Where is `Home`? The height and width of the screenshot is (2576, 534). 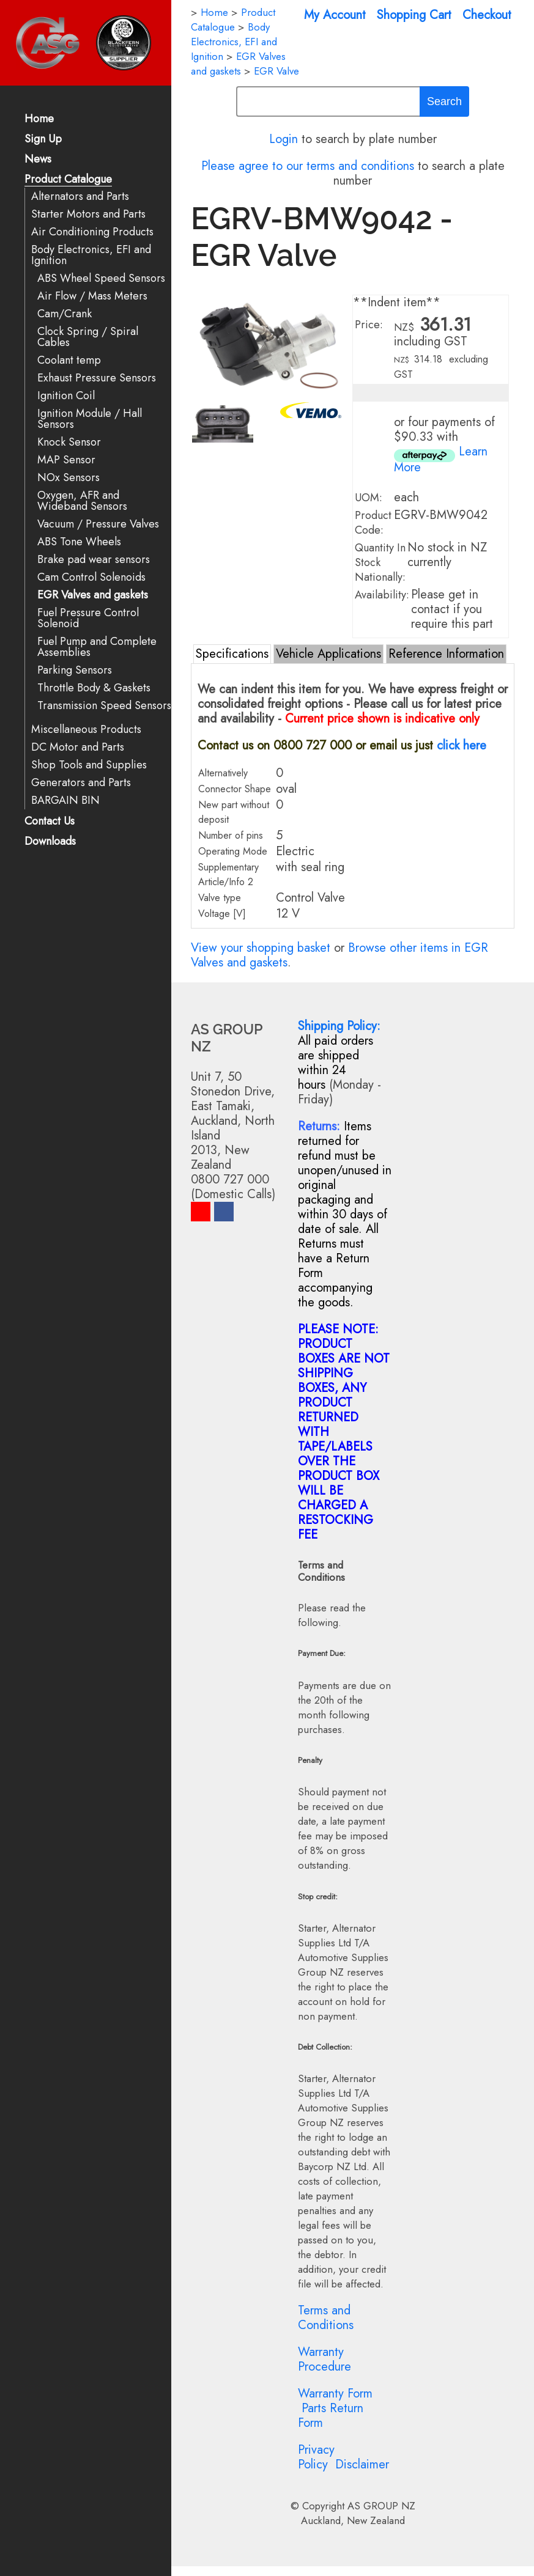 Home is located at coordinates (39, 119).